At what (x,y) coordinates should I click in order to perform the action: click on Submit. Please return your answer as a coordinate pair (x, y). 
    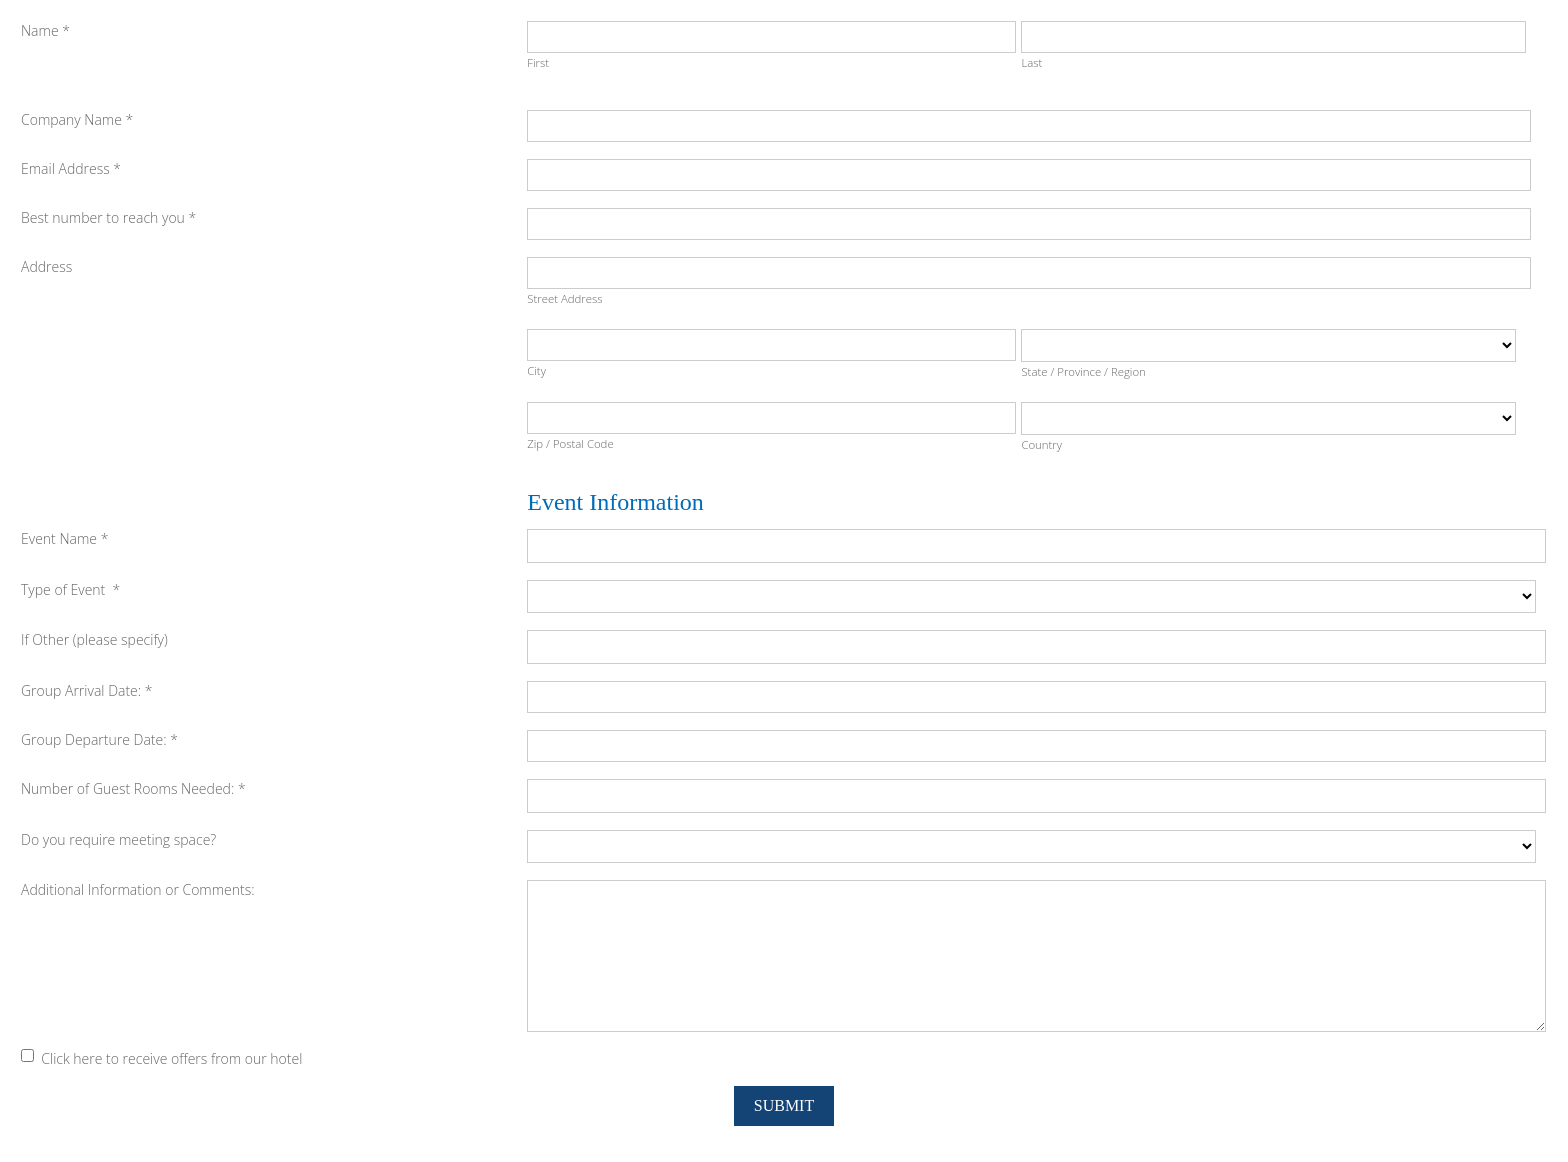
    Looking at the image, I should click on (784, 1105).